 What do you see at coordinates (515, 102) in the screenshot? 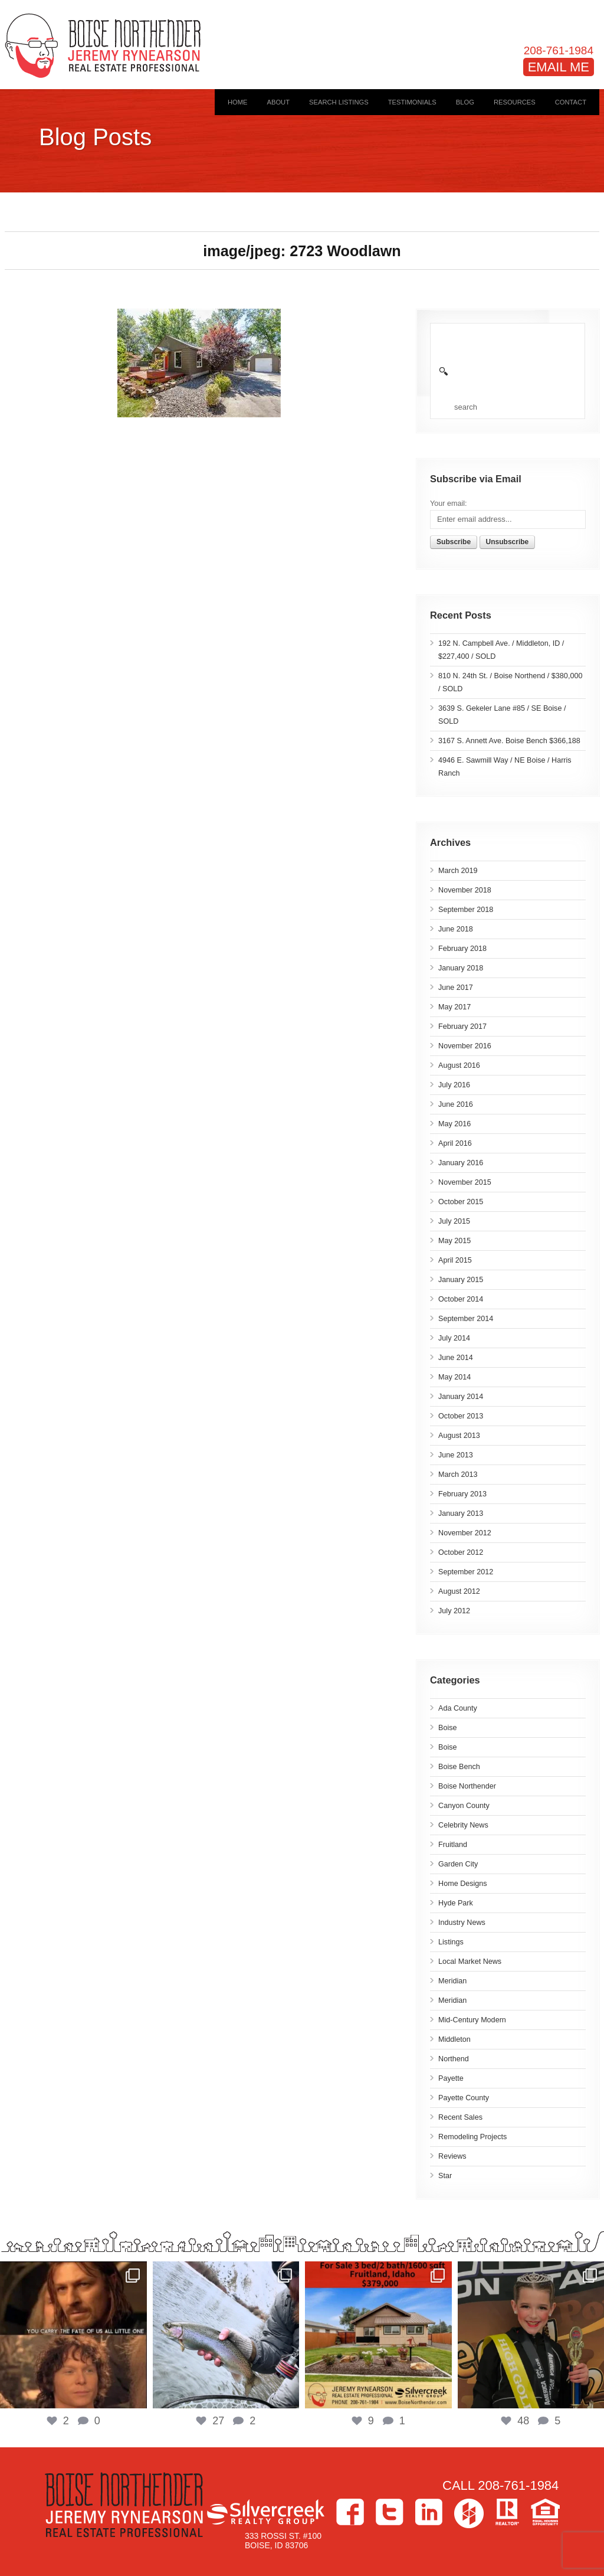
I see `Resources` at bounding box center [515, 102].